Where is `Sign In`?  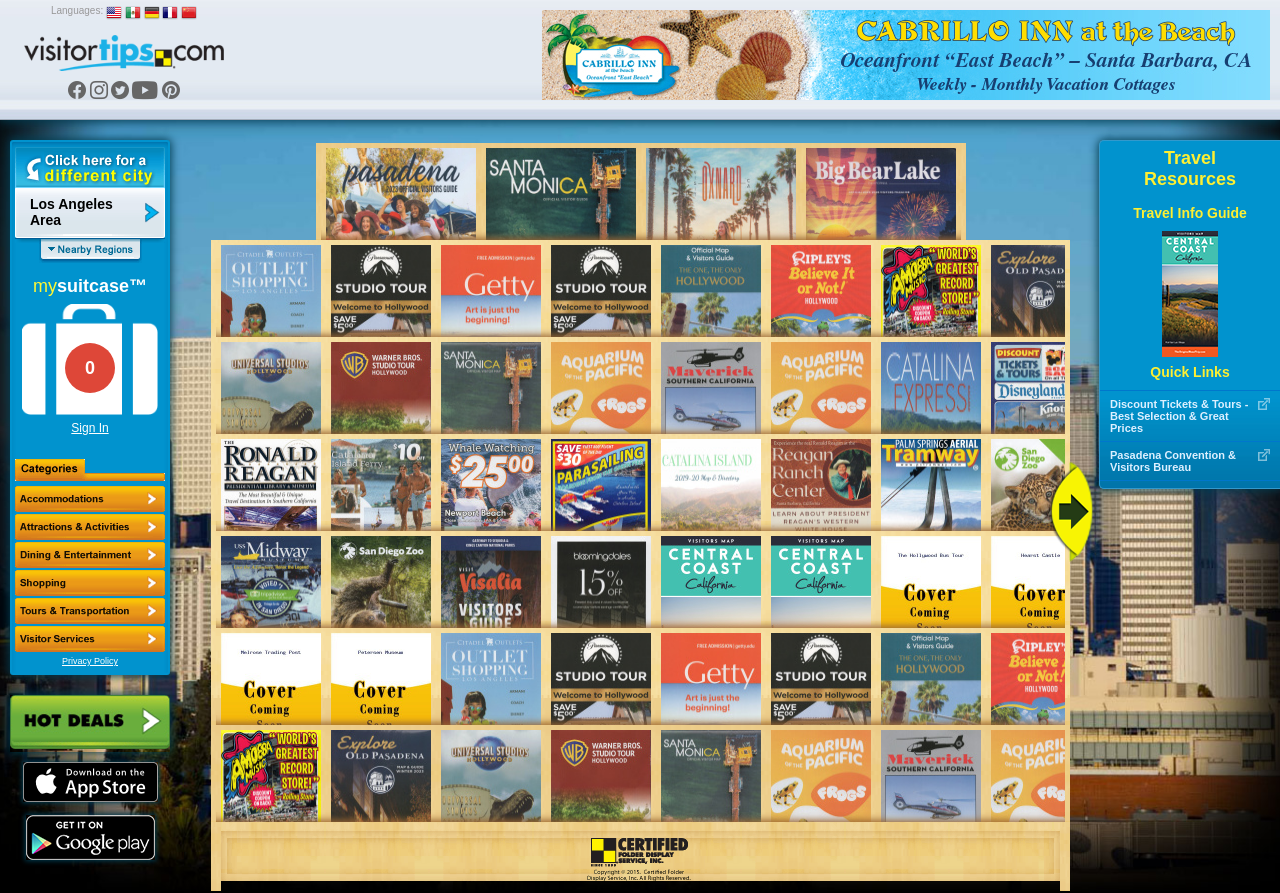
Sign In is located at coordinates (89, 428).